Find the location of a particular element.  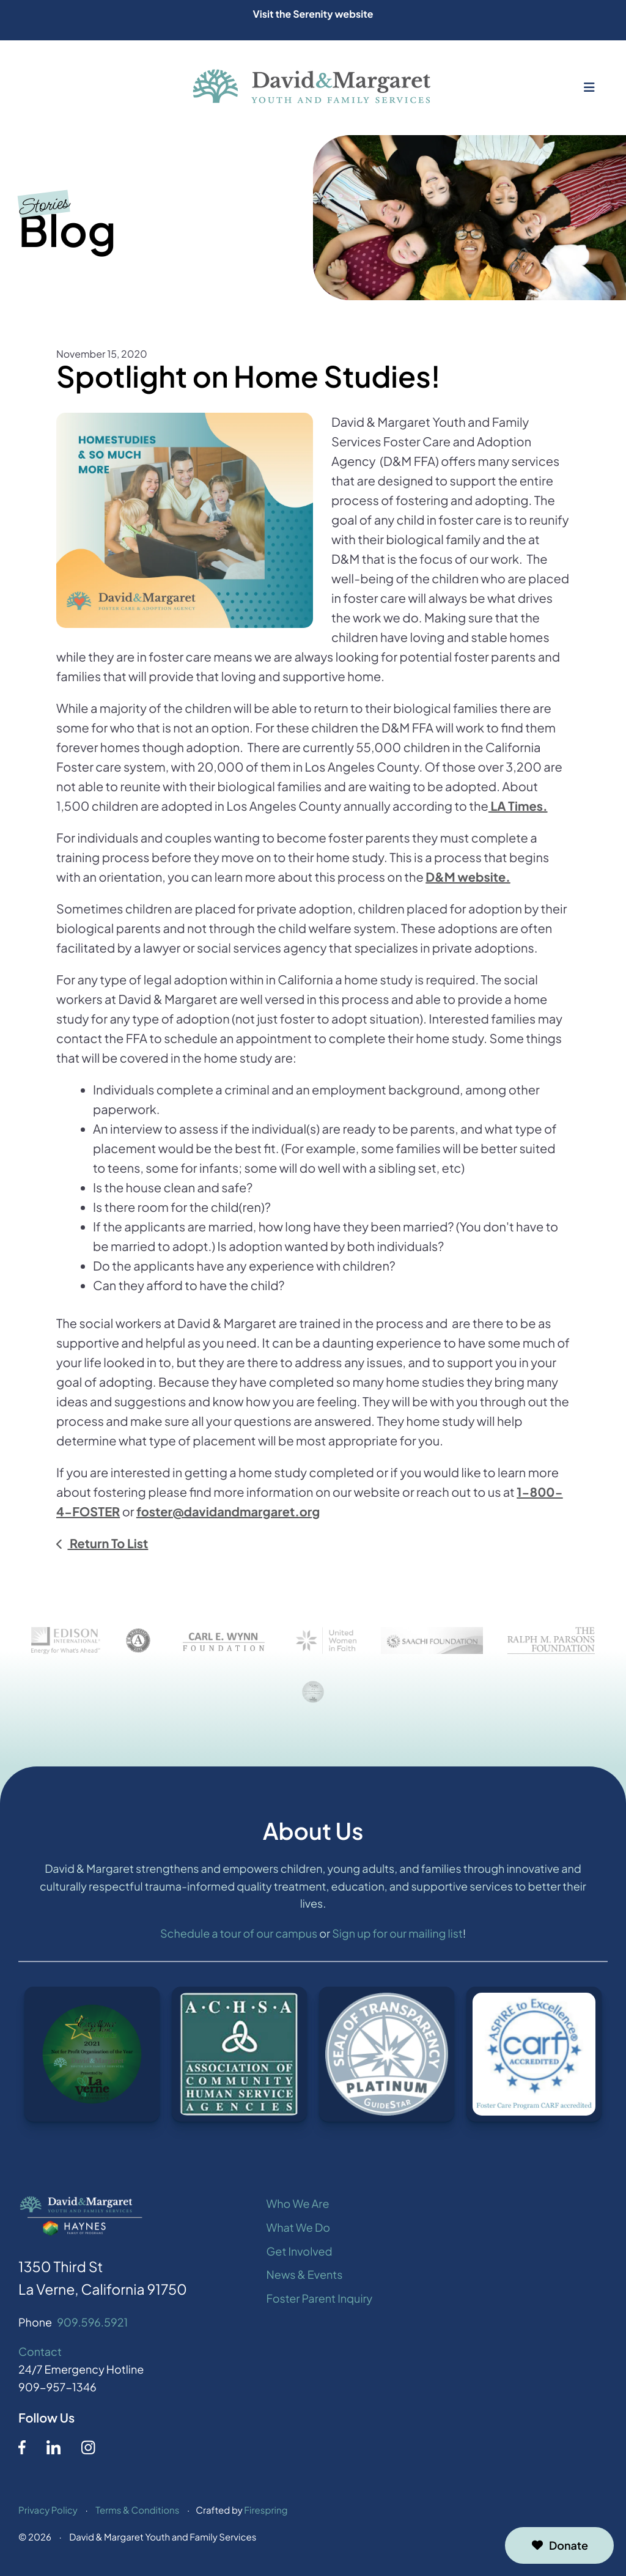

Schedule a tour of our campus is located at coordinates (238, 1940).